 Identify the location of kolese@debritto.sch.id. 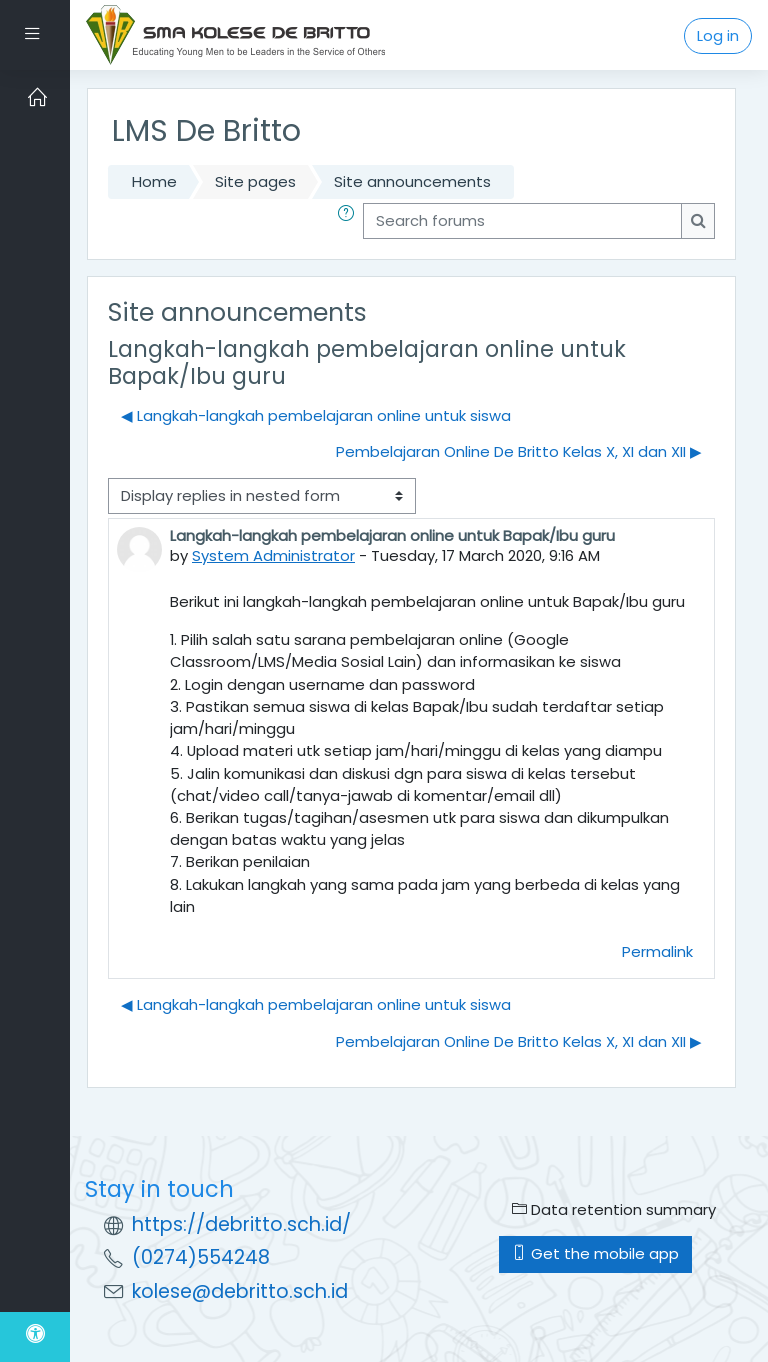
(240, 1291).